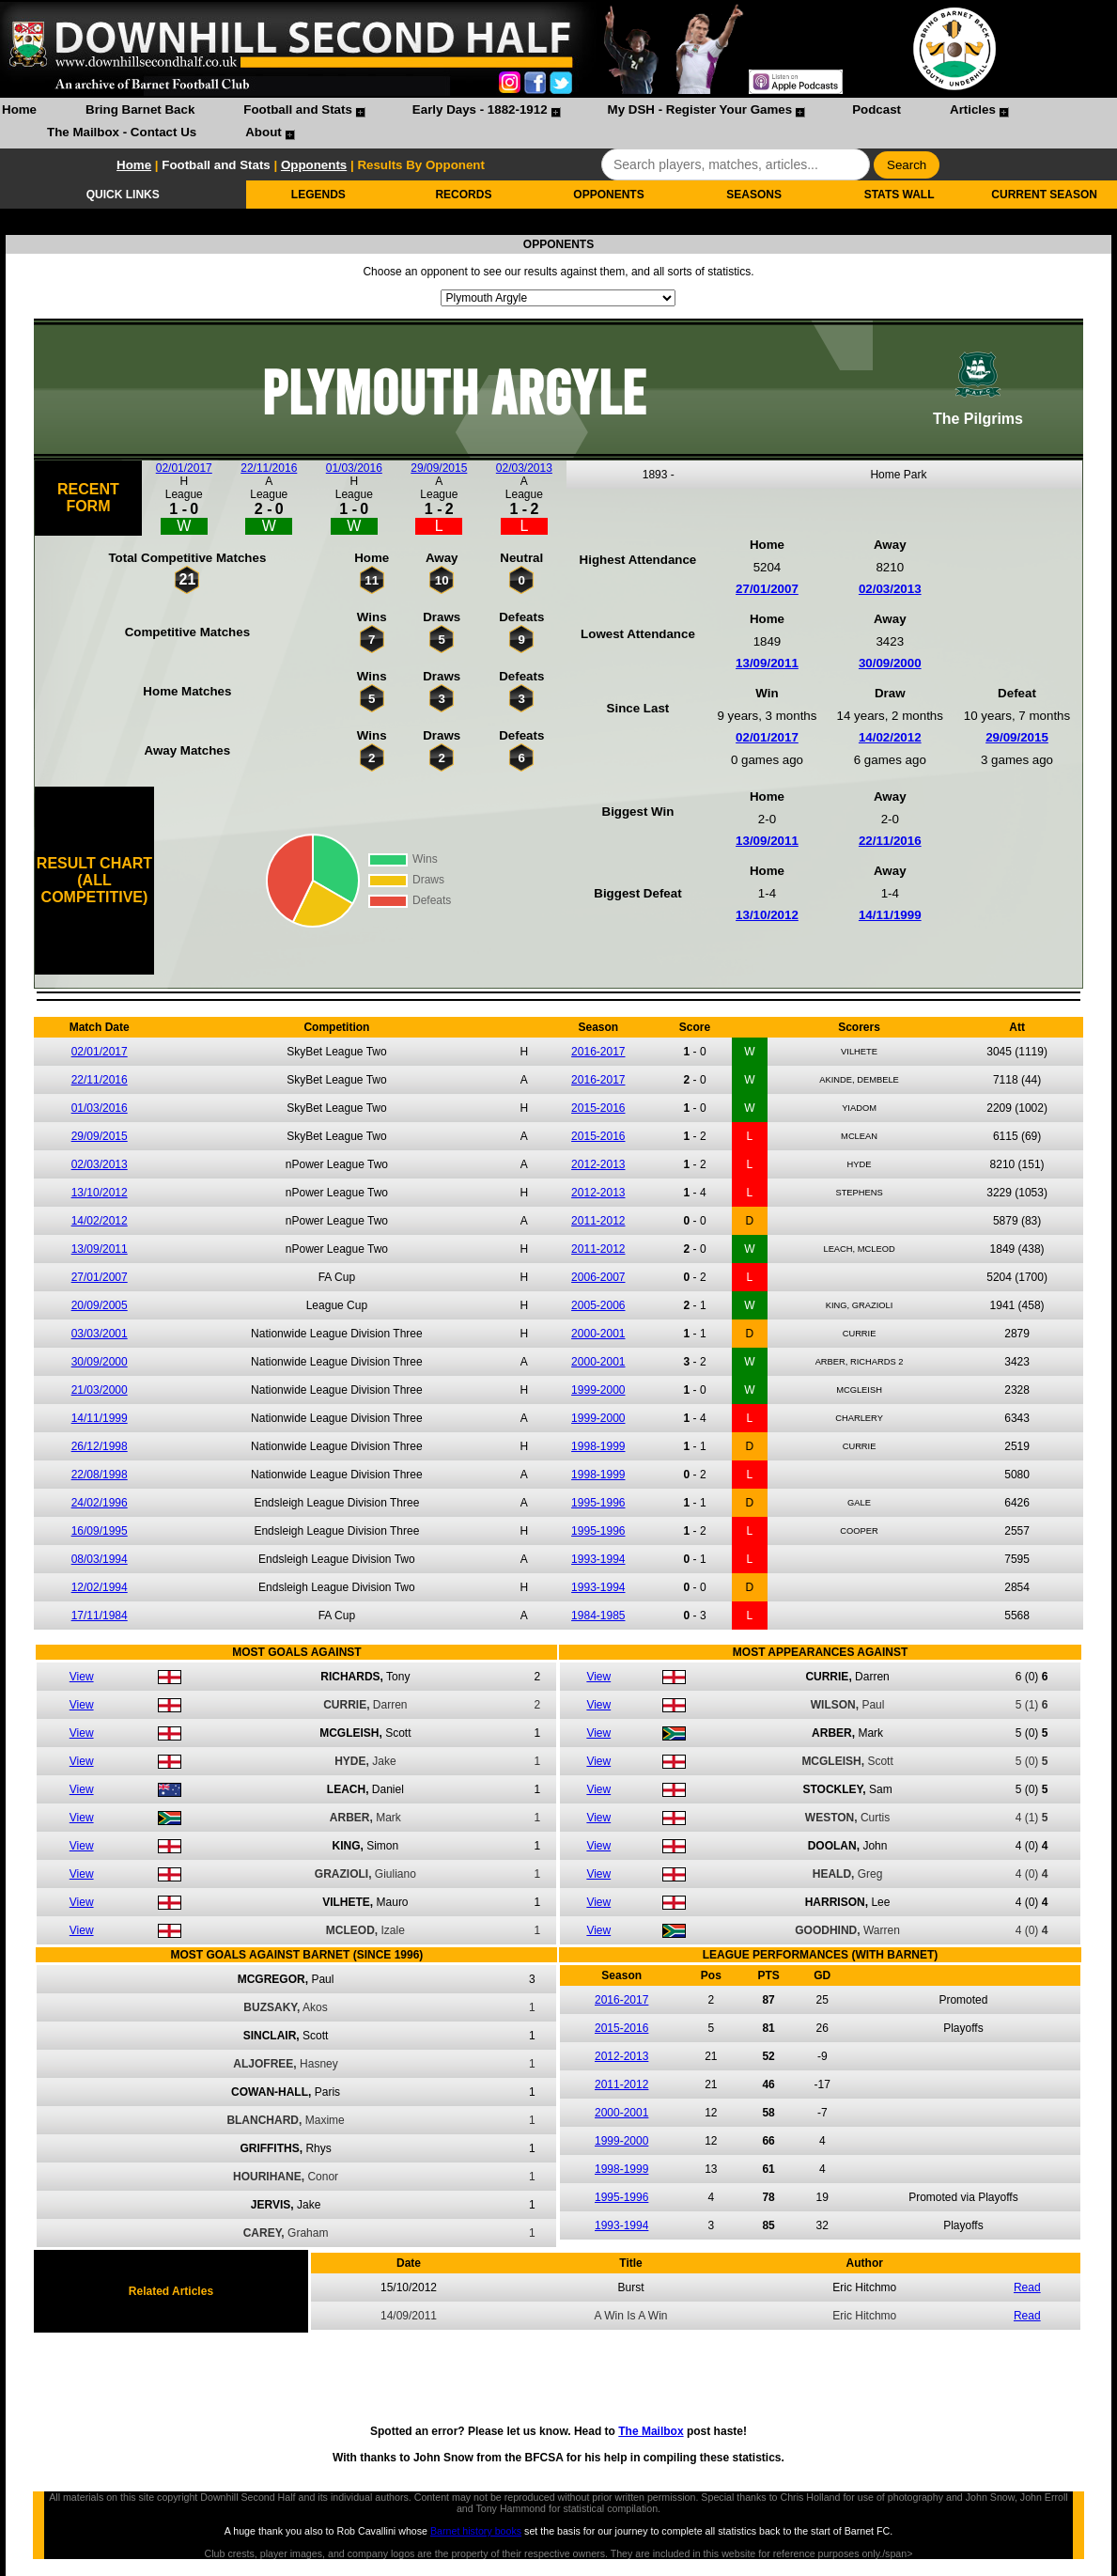 The image size is (1117, 2576). I want to click on 12/02/1994, so click(99, 1587).